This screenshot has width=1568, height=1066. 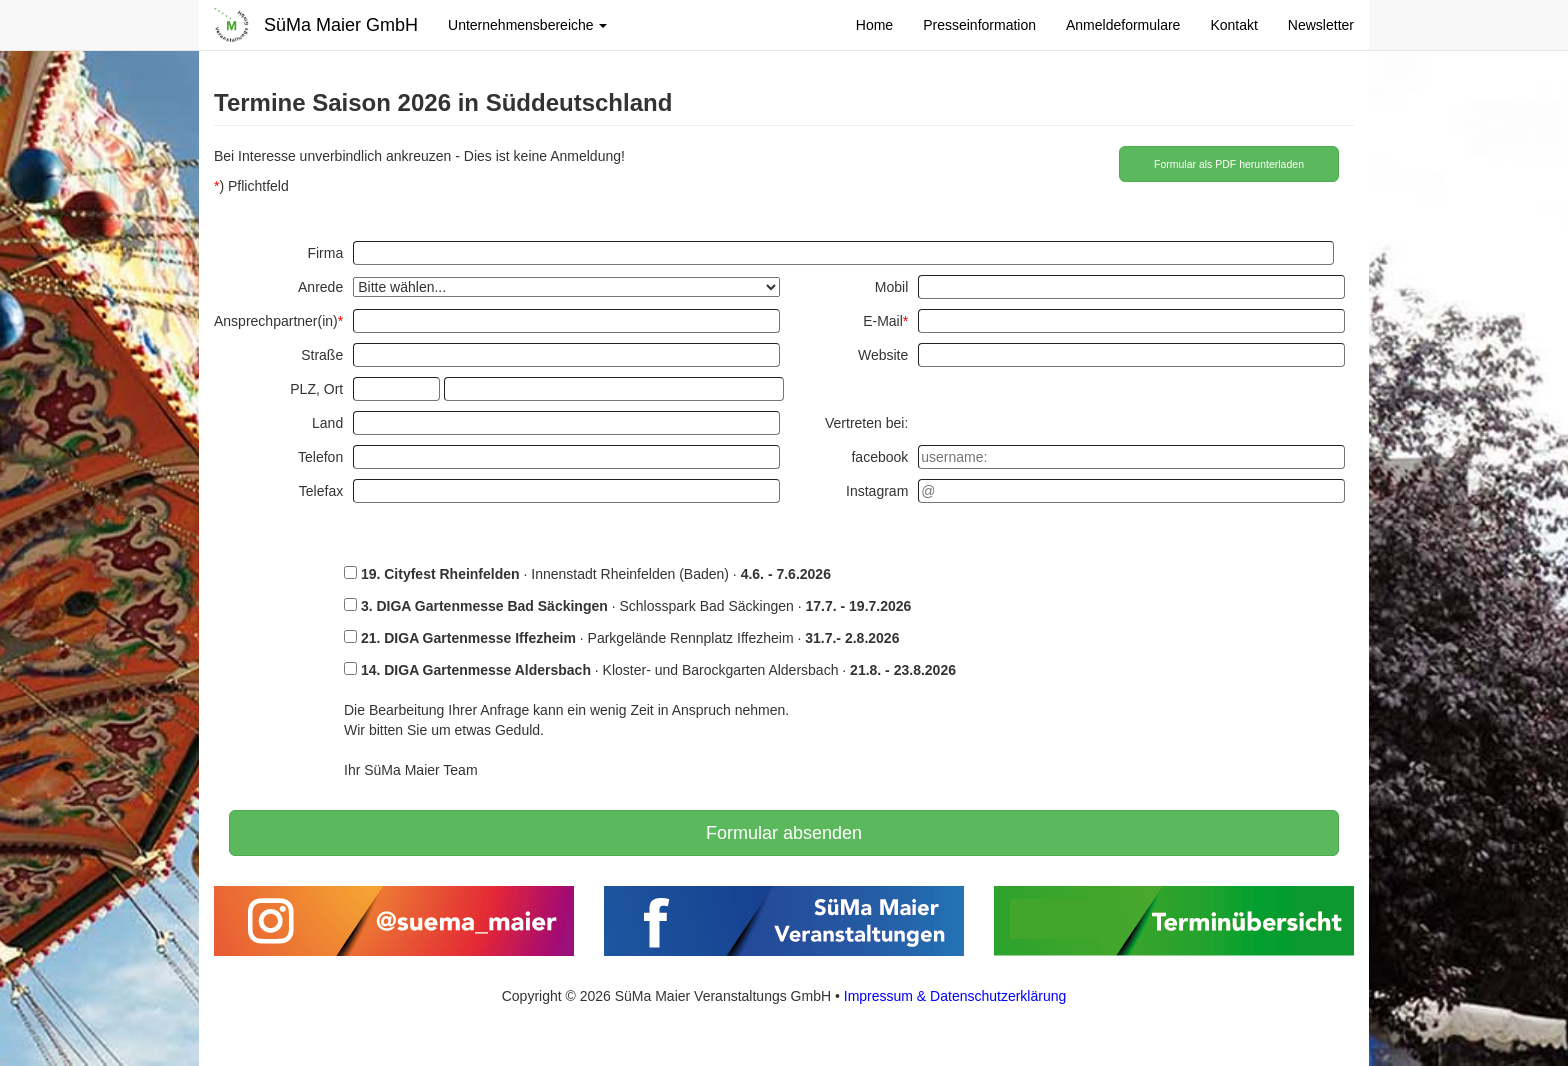 What do you see at coordinates (955, 996) in the screenshot?
I see `Impressum & Datenschutzerklärung` at bounding box center [955, 996].